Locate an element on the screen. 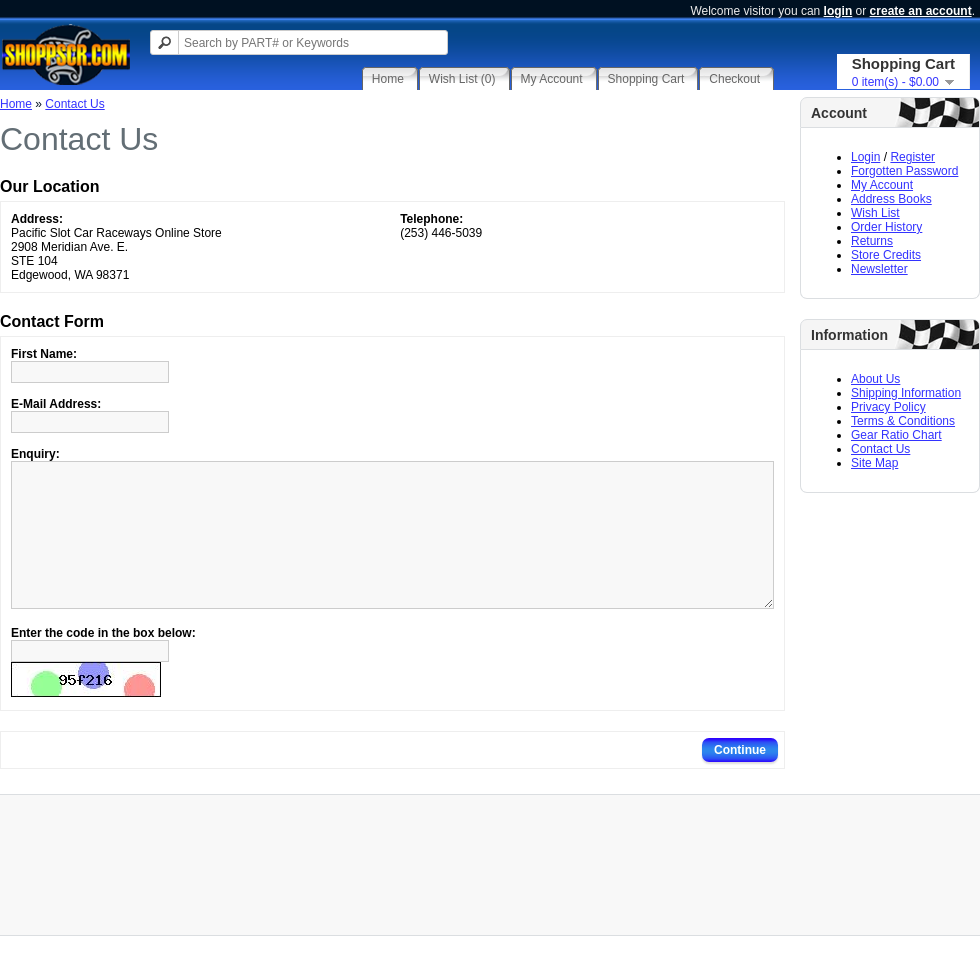 This screenshot has height=966, width=980. Newsletter is located at coordinates (879, 269).